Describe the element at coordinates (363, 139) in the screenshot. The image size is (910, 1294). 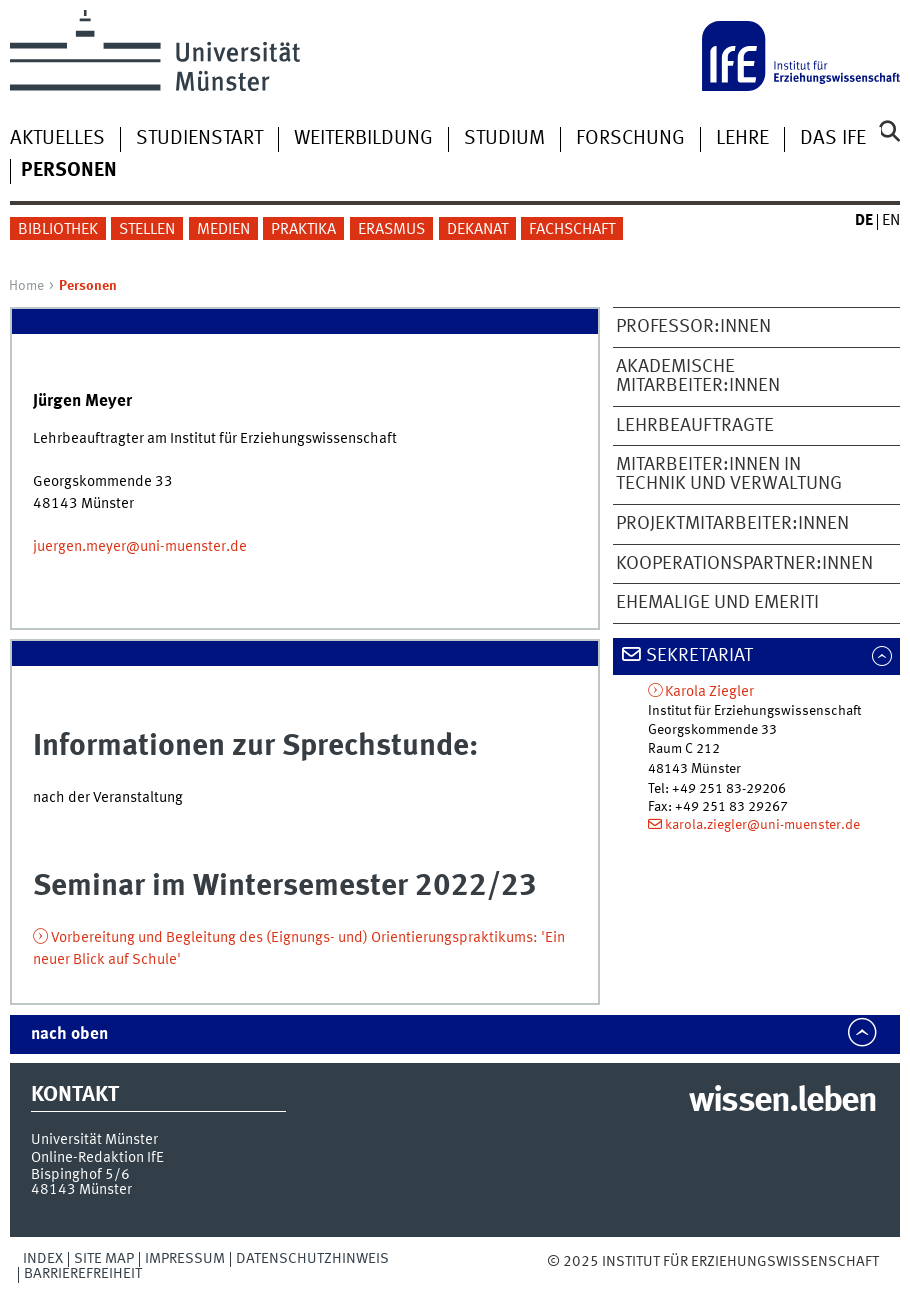
I see `Weiterbildung` at that location.